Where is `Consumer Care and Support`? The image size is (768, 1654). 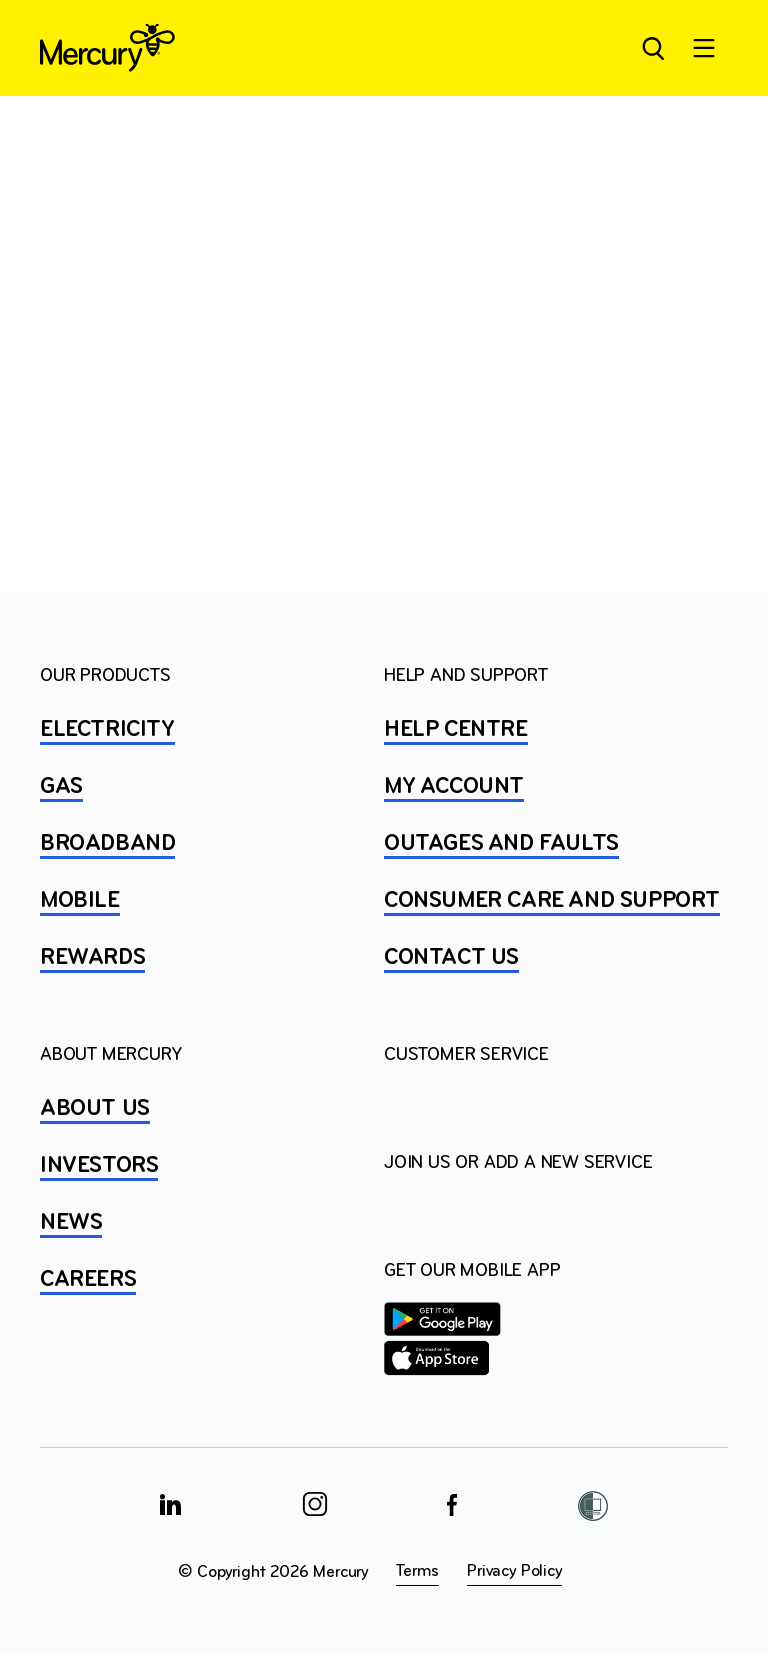
Consumer Care and Support is located at coordinates (552, 901).